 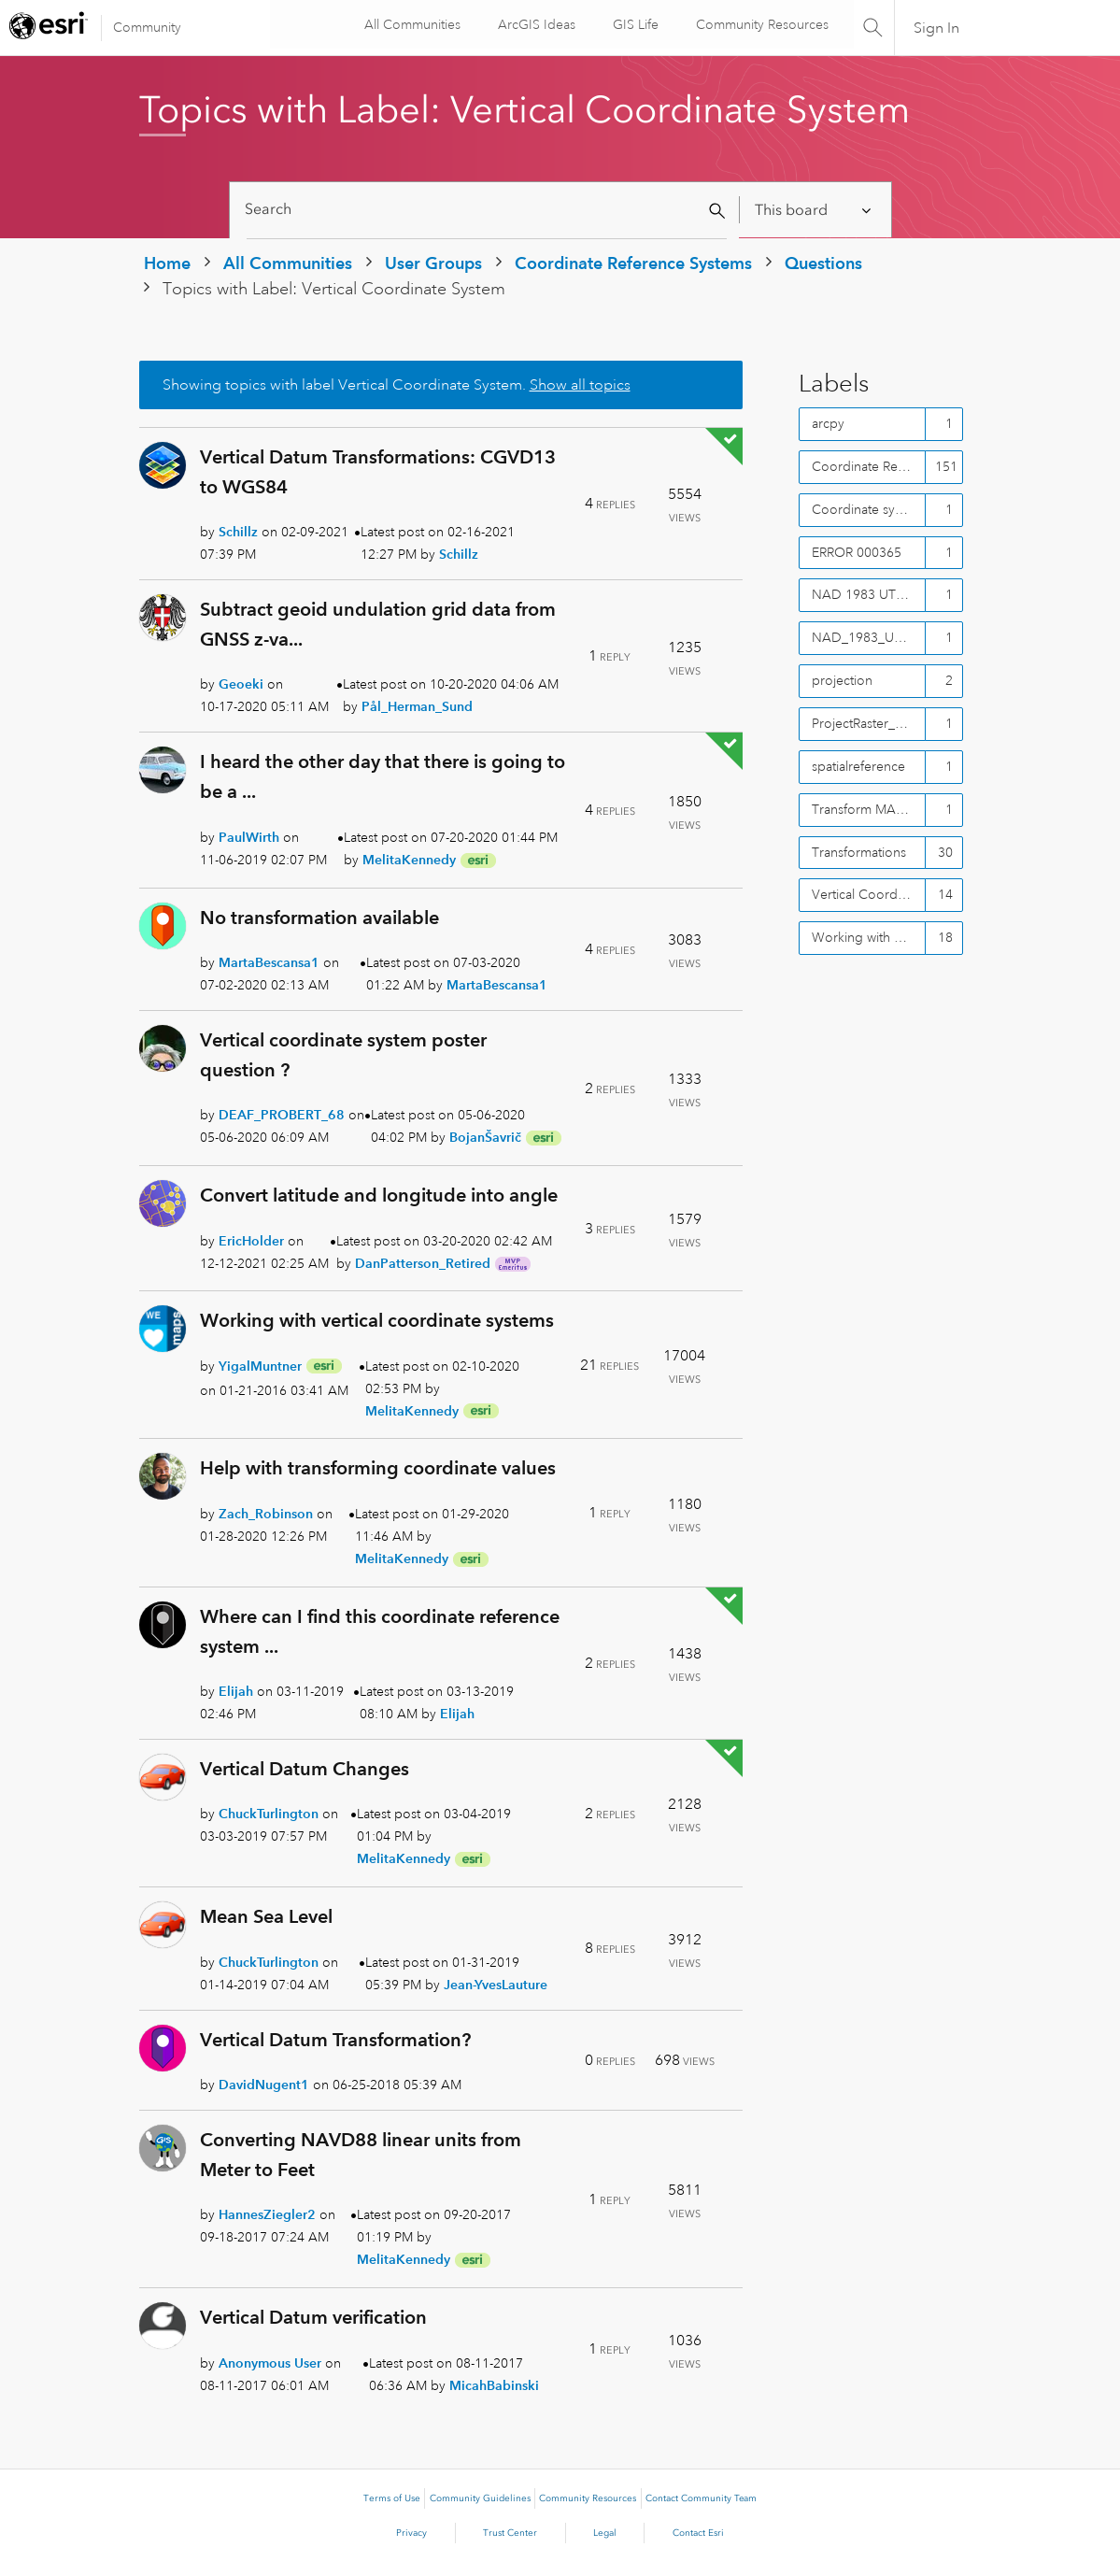 I want to click on Transformations [Filter Topics with Label: Transformations], so click(x=859, y=852).